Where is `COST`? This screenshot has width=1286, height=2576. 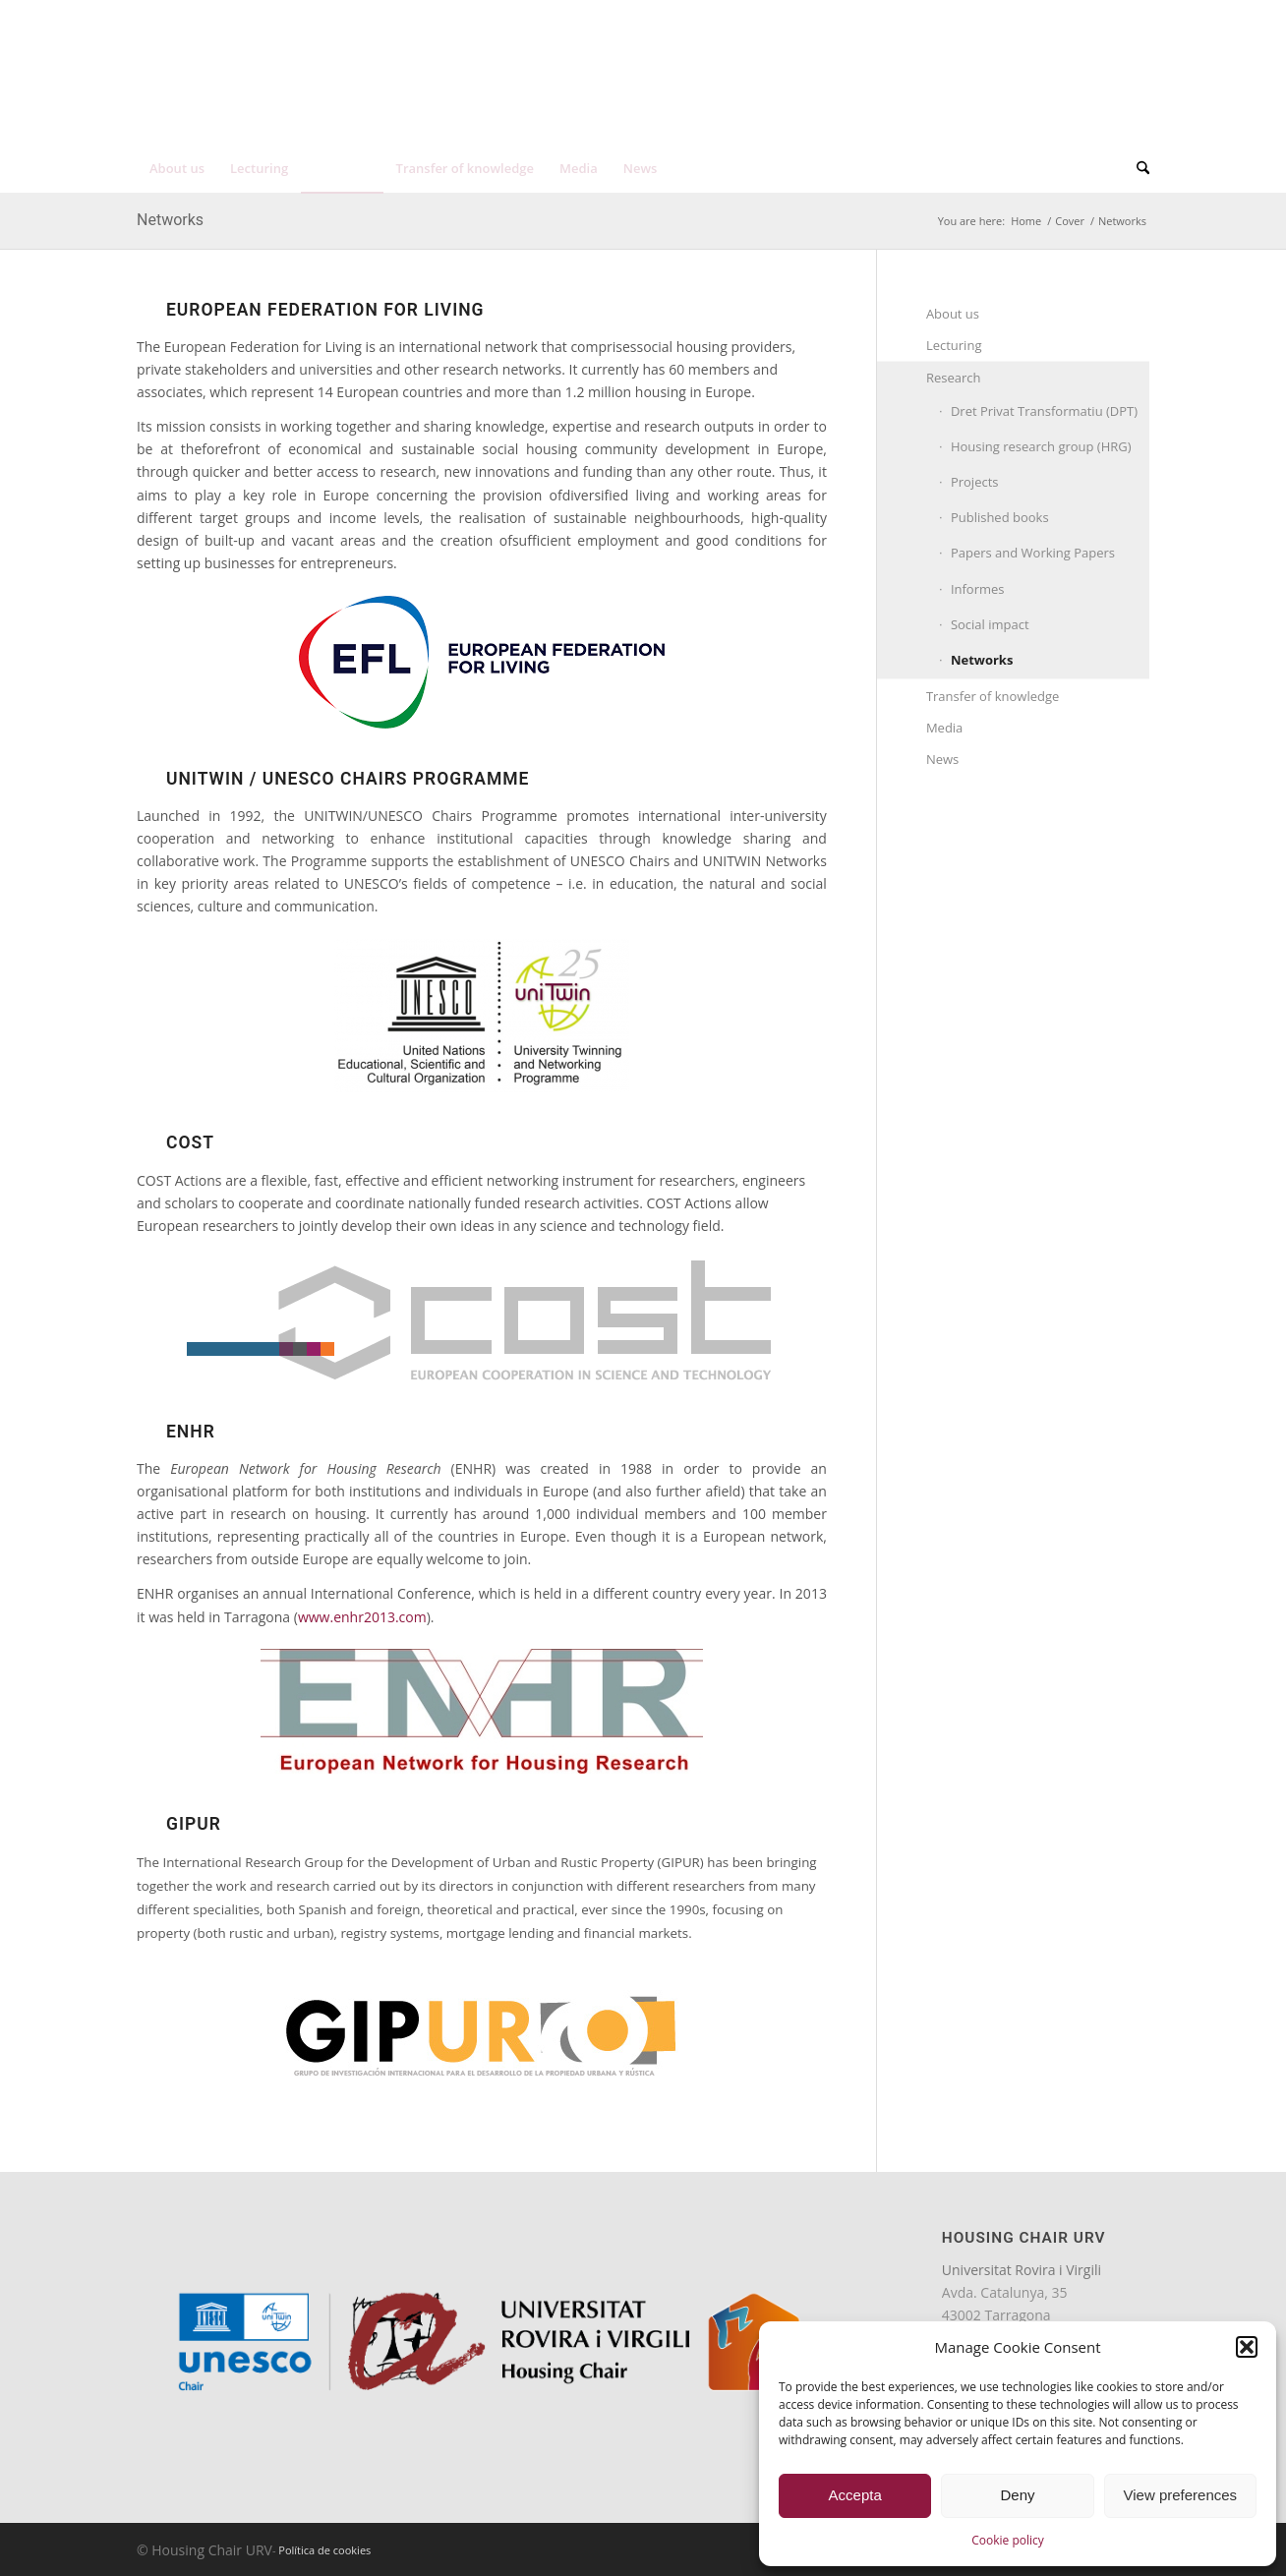 COST is located at coordinates (190, 1142).